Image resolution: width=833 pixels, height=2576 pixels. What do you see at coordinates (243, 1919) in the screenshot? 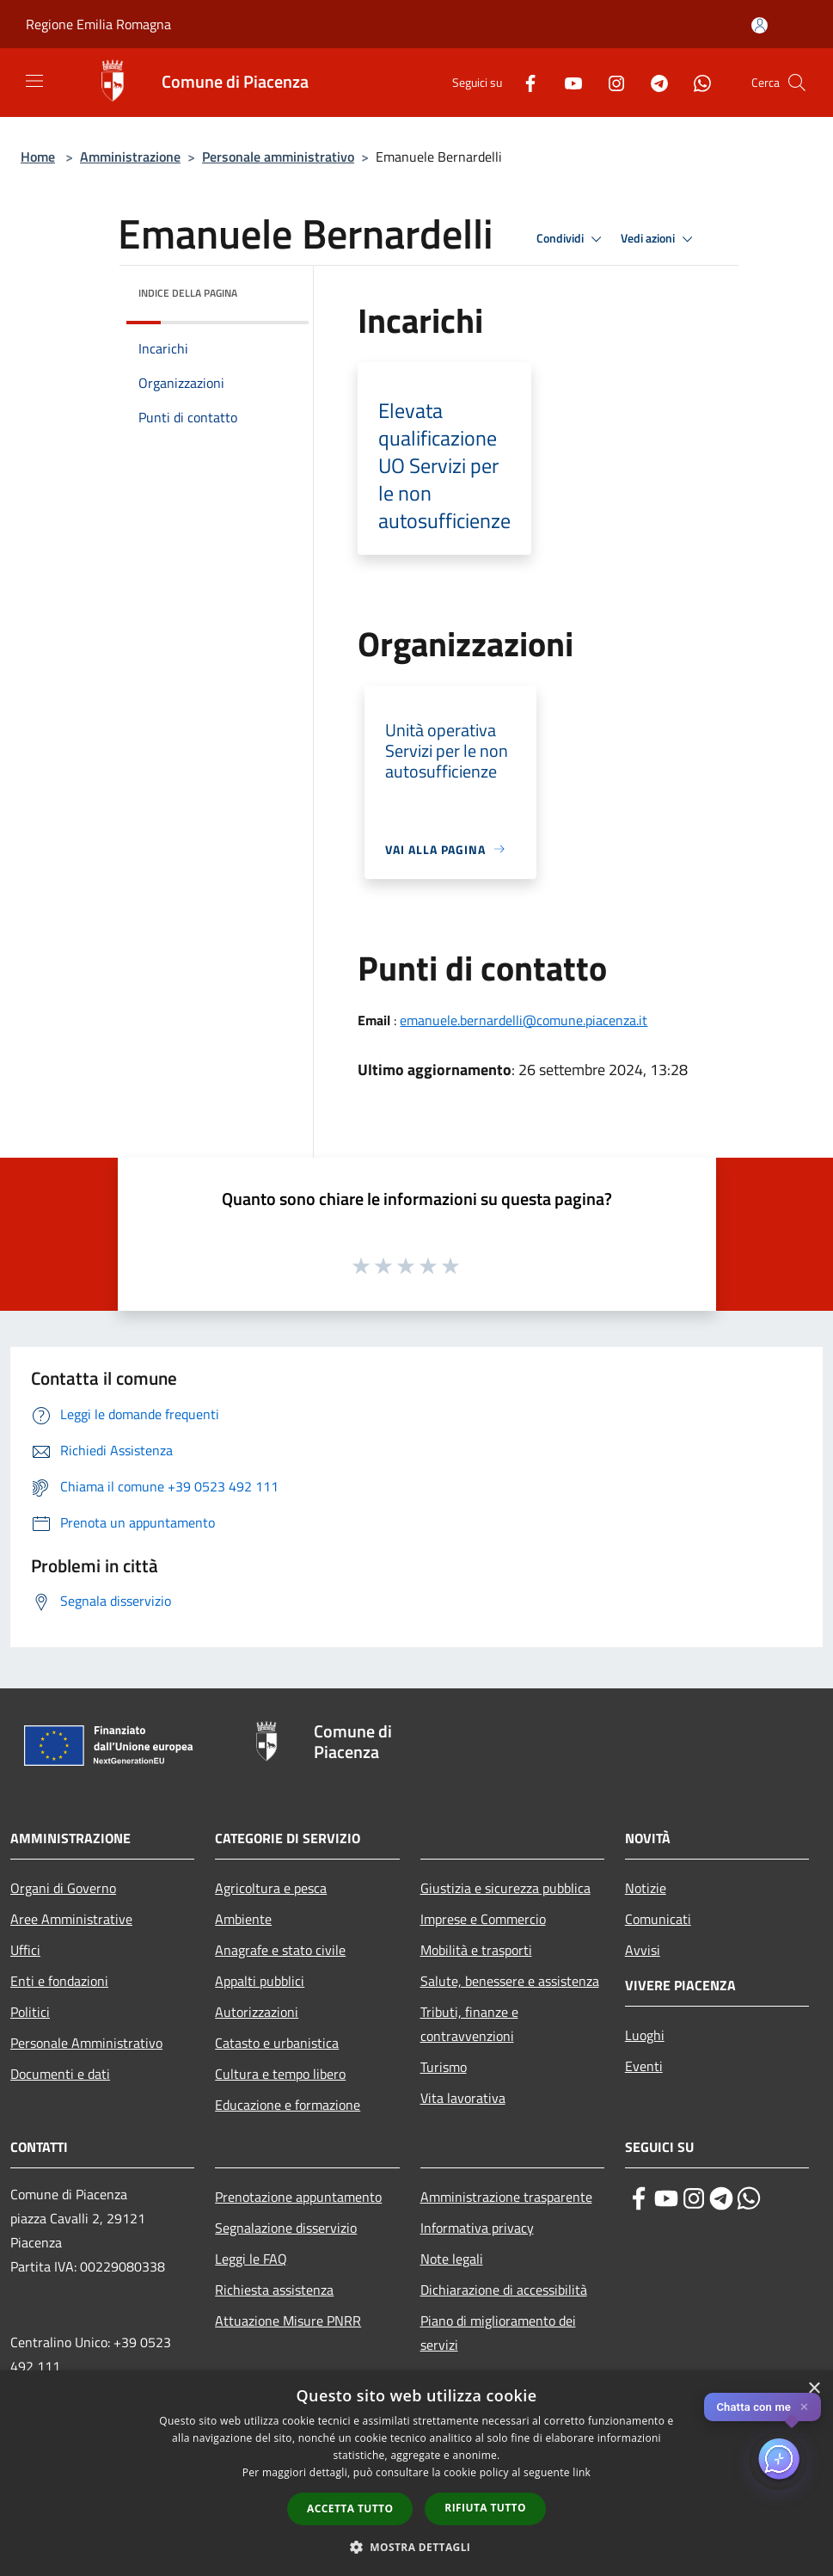
I see `Ambiente` at bounding box center [243, 1919].